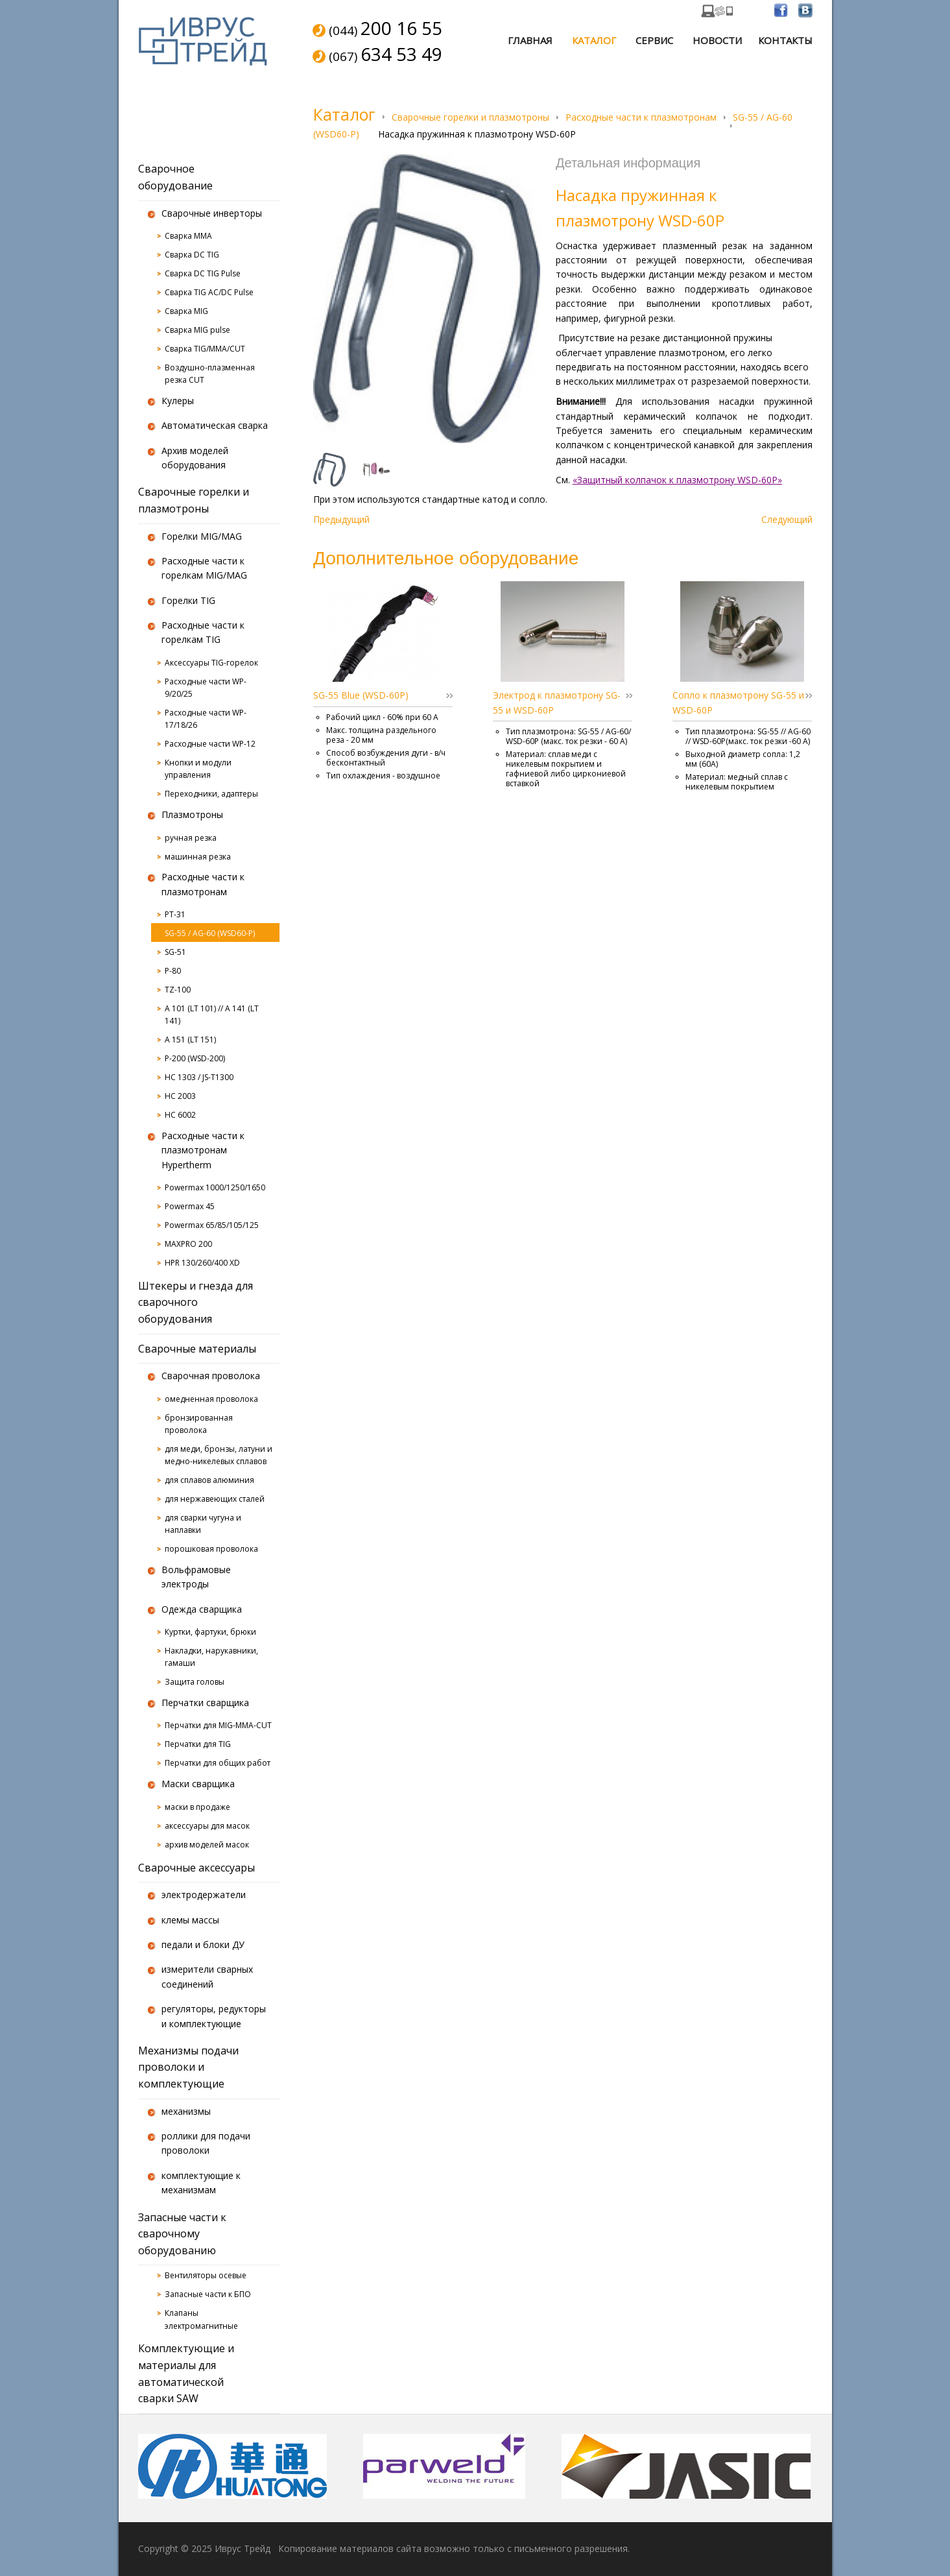 This screenshot has width=950, height=2576. I want to click on Перчатки для TIG, so click(198, 1744).